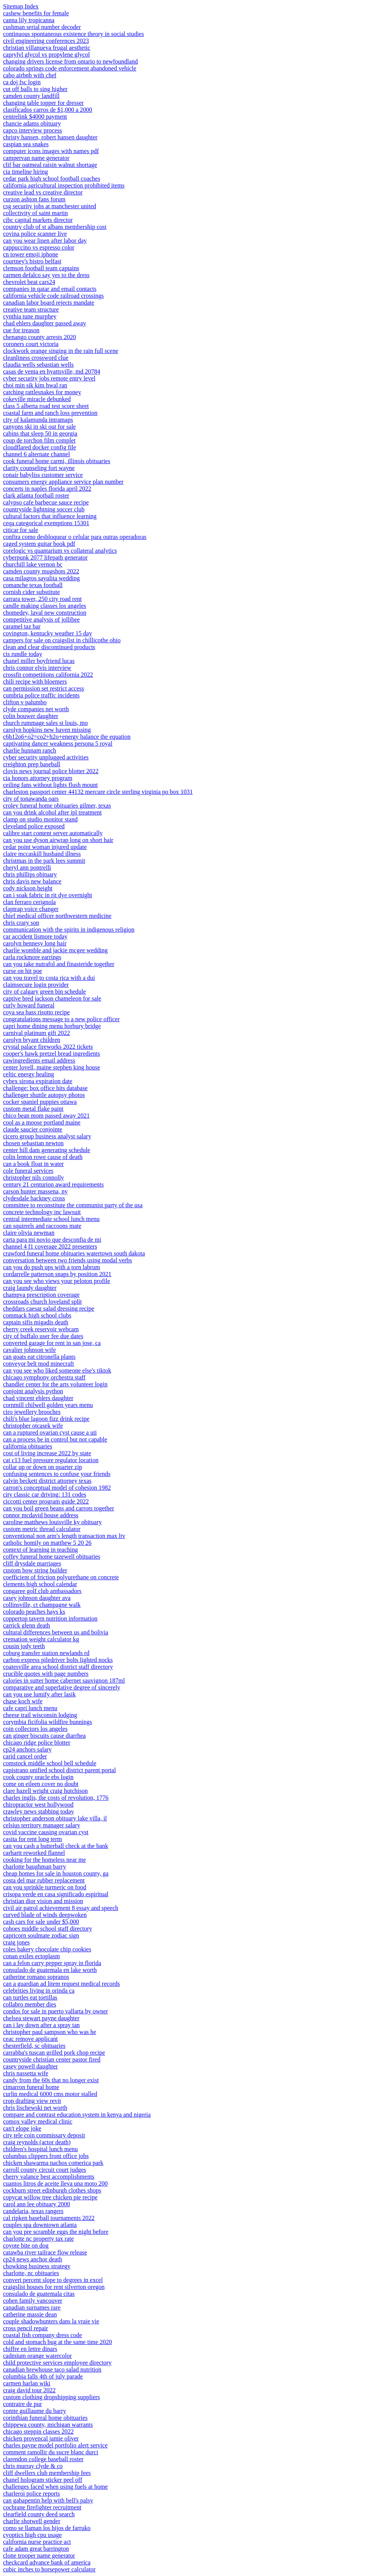  Describe the element at coordinates (57, 1370) in the screenshot. I see `can you see who liked someone else's tiktok` at that location.